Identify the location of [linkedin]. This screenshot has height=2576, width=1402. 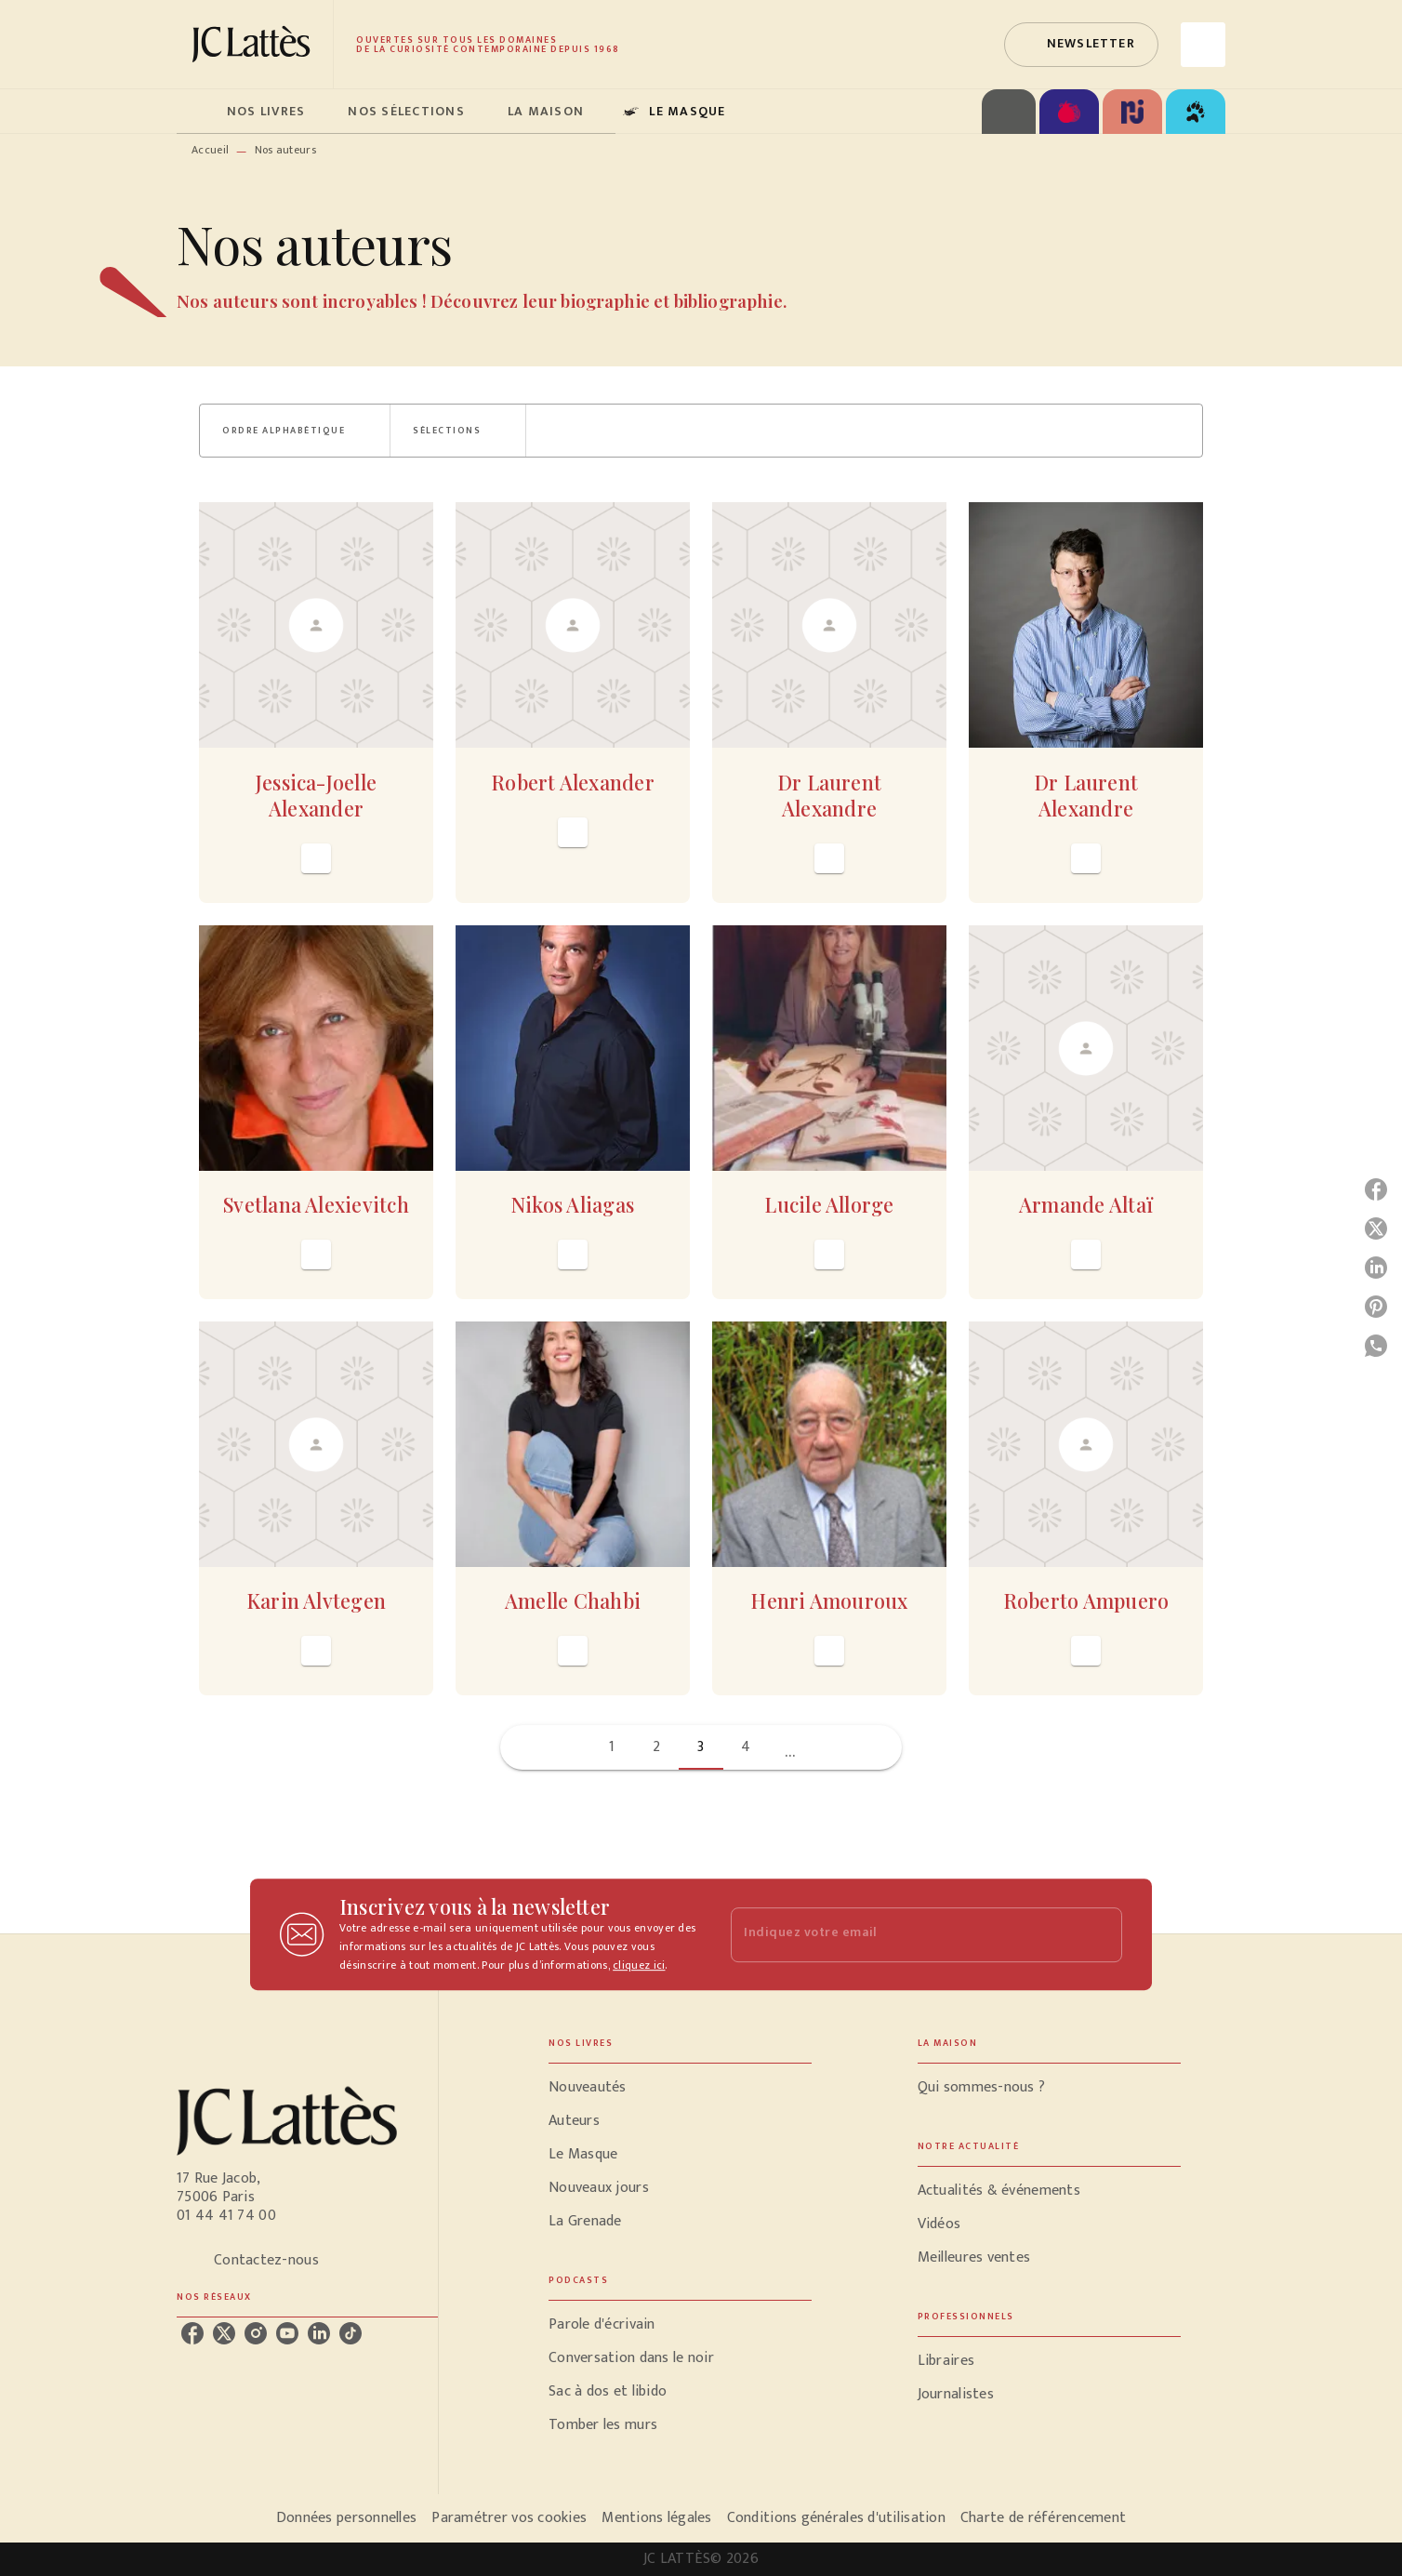
(319, 2333).